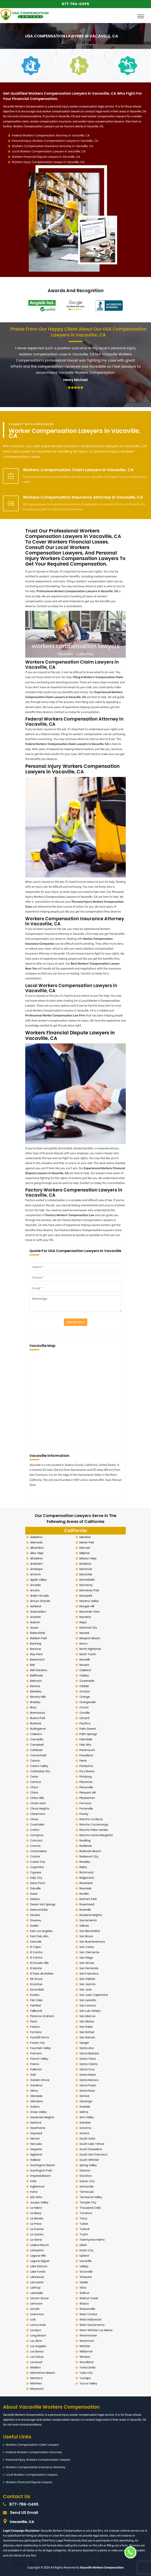 The width and height of the screenshot is (151, 2576). I want to click on Placentia, so click(85, 1782).